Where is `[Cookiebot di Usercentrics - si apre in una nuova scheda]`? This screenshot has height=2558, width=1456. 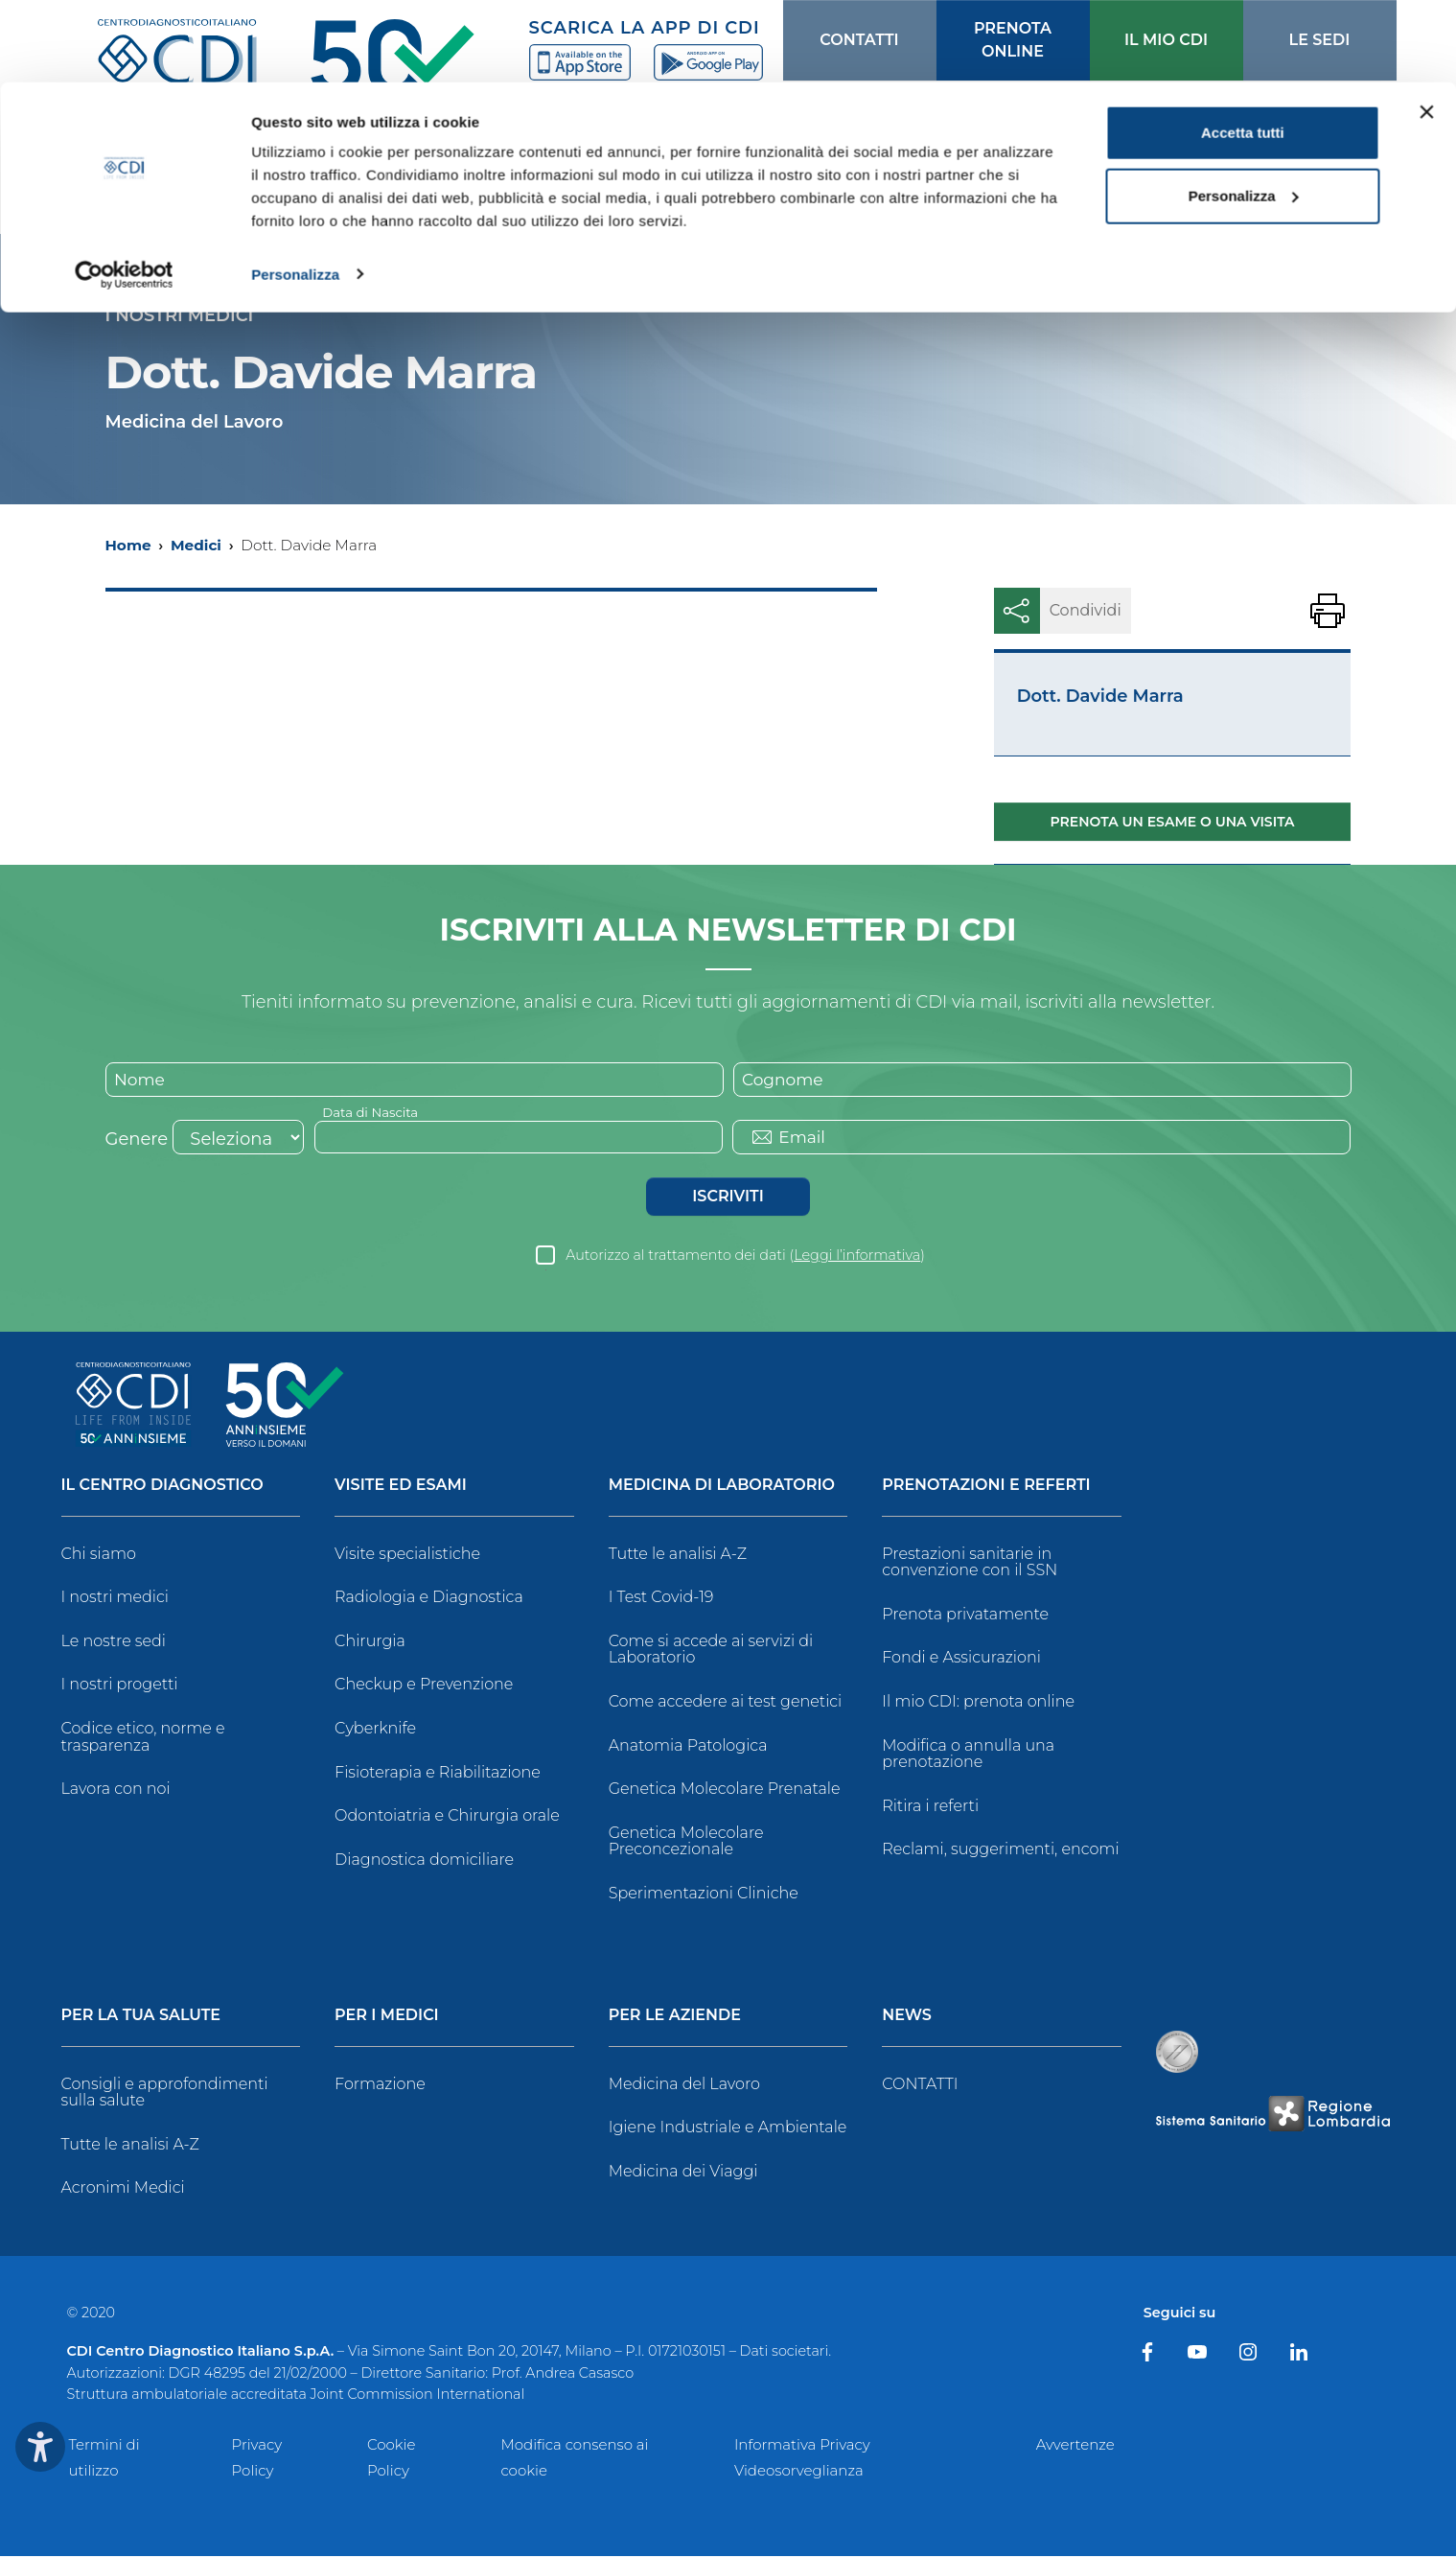
[Cookiebot di Usercentrics - si apre in una nuova scheda] is located at coordinates (124, 191).